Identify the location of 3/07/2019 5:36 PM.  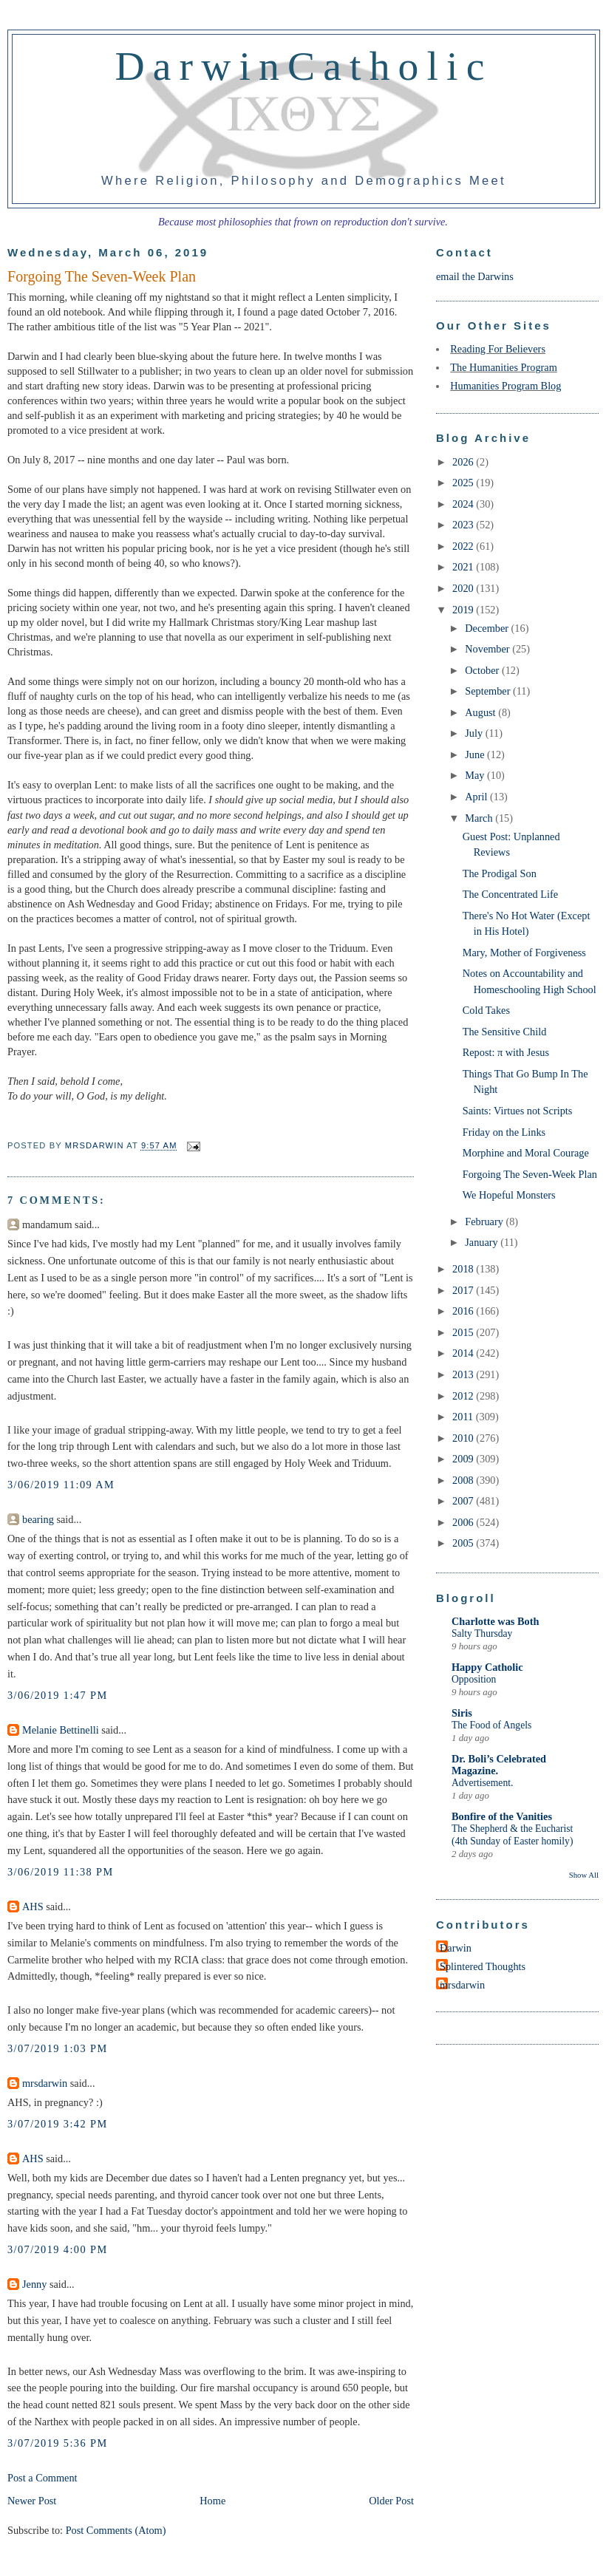
(57, 2443).